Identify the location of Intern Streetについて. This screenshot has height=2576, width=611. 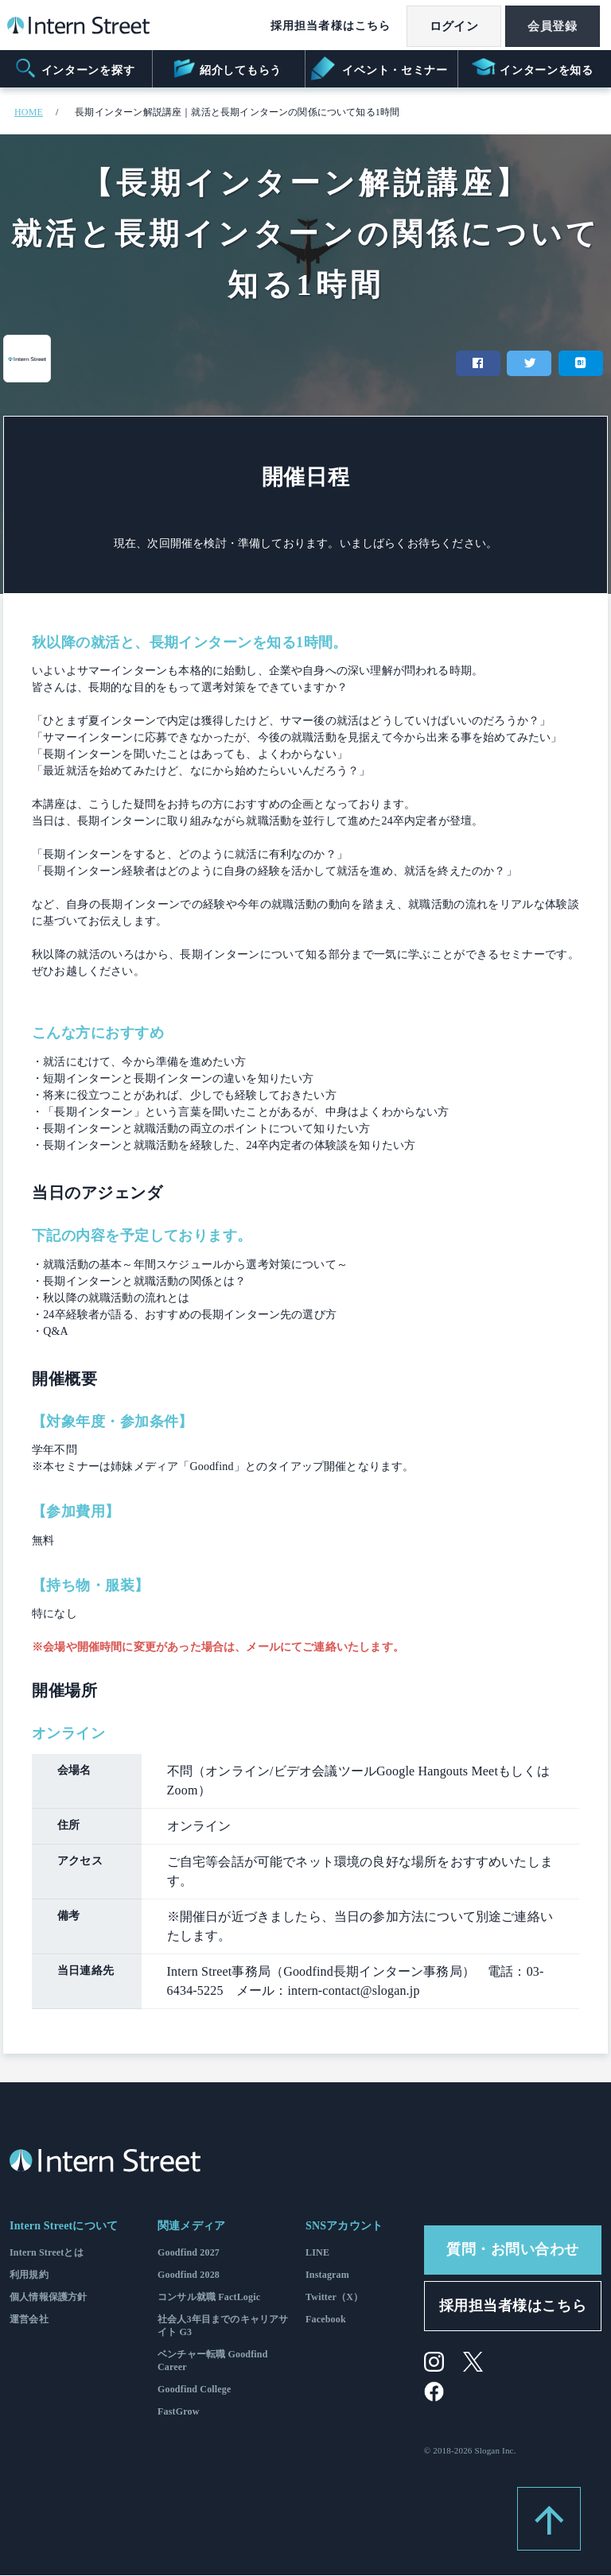
(64, 2226).